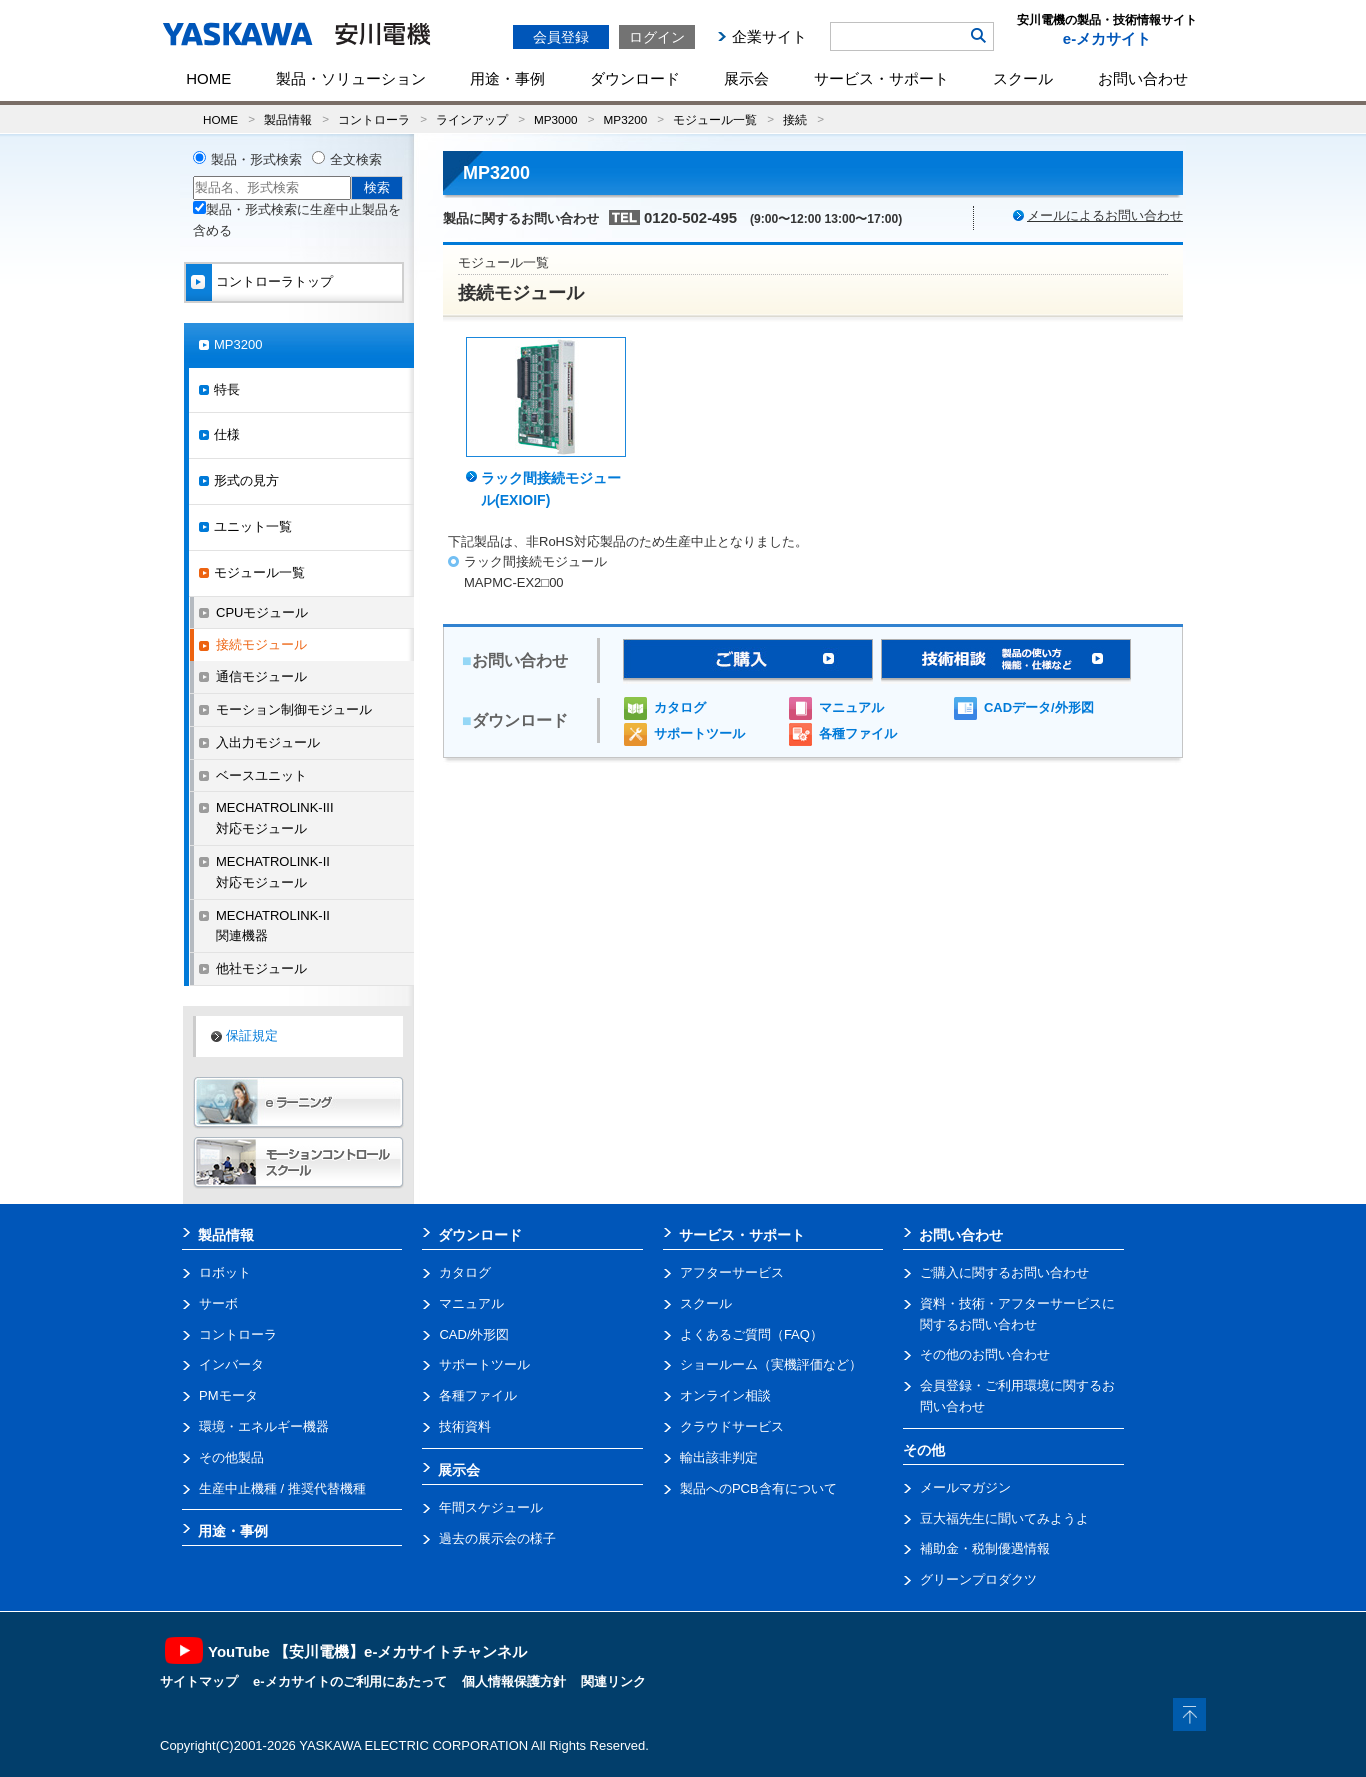 The image size is (1366, 1777). What do you see at coordinates (288, 119) in the screenshot?
I see `製品情報` at bounding box center [288, 119].